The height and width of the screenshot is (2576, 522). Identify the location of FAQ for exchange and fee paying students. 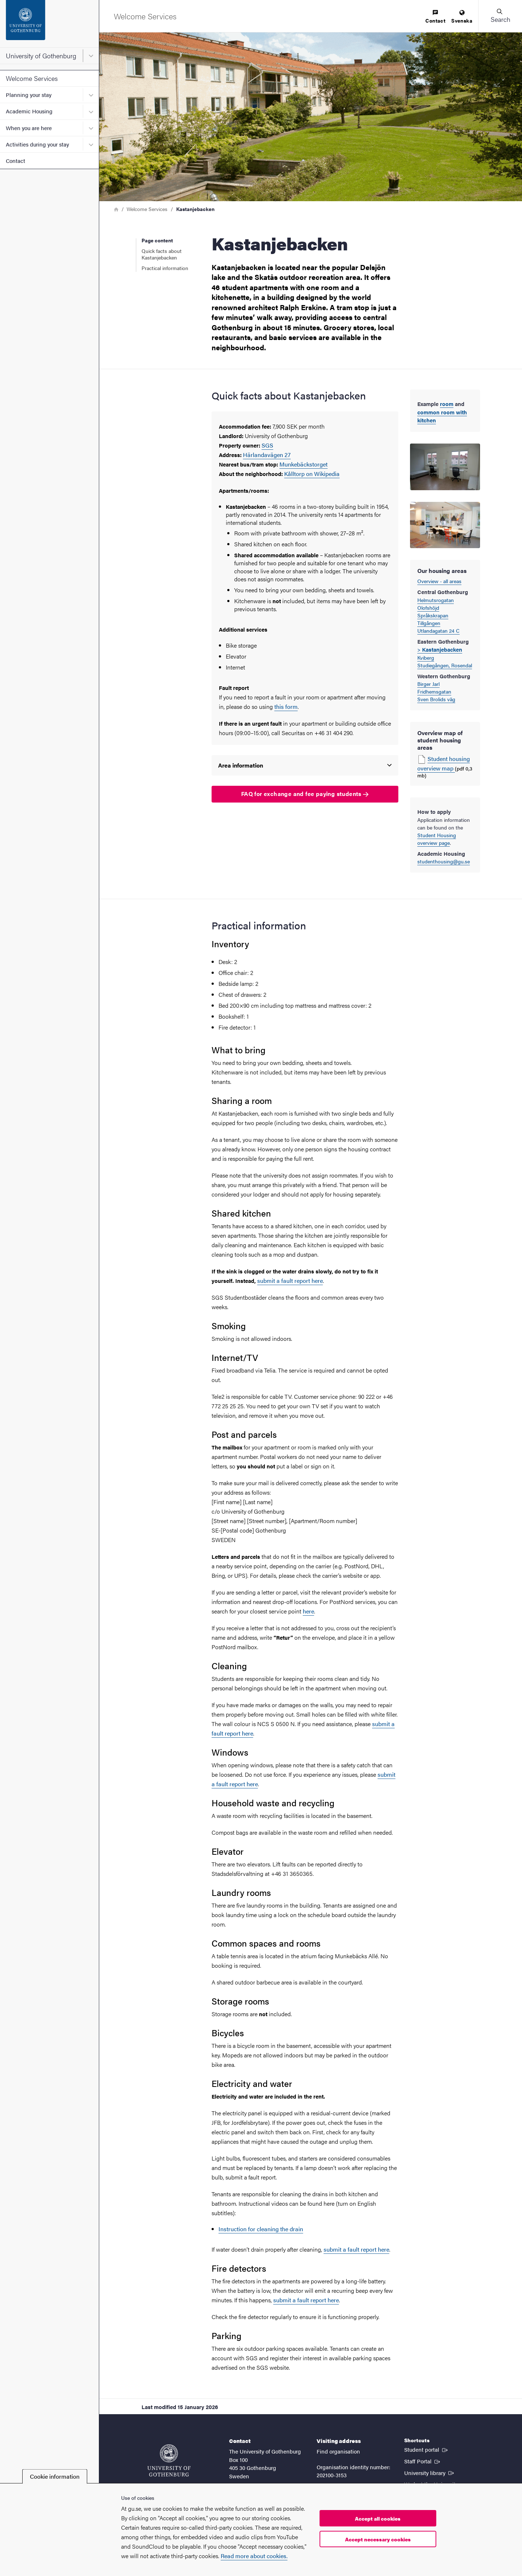
(304, 793).